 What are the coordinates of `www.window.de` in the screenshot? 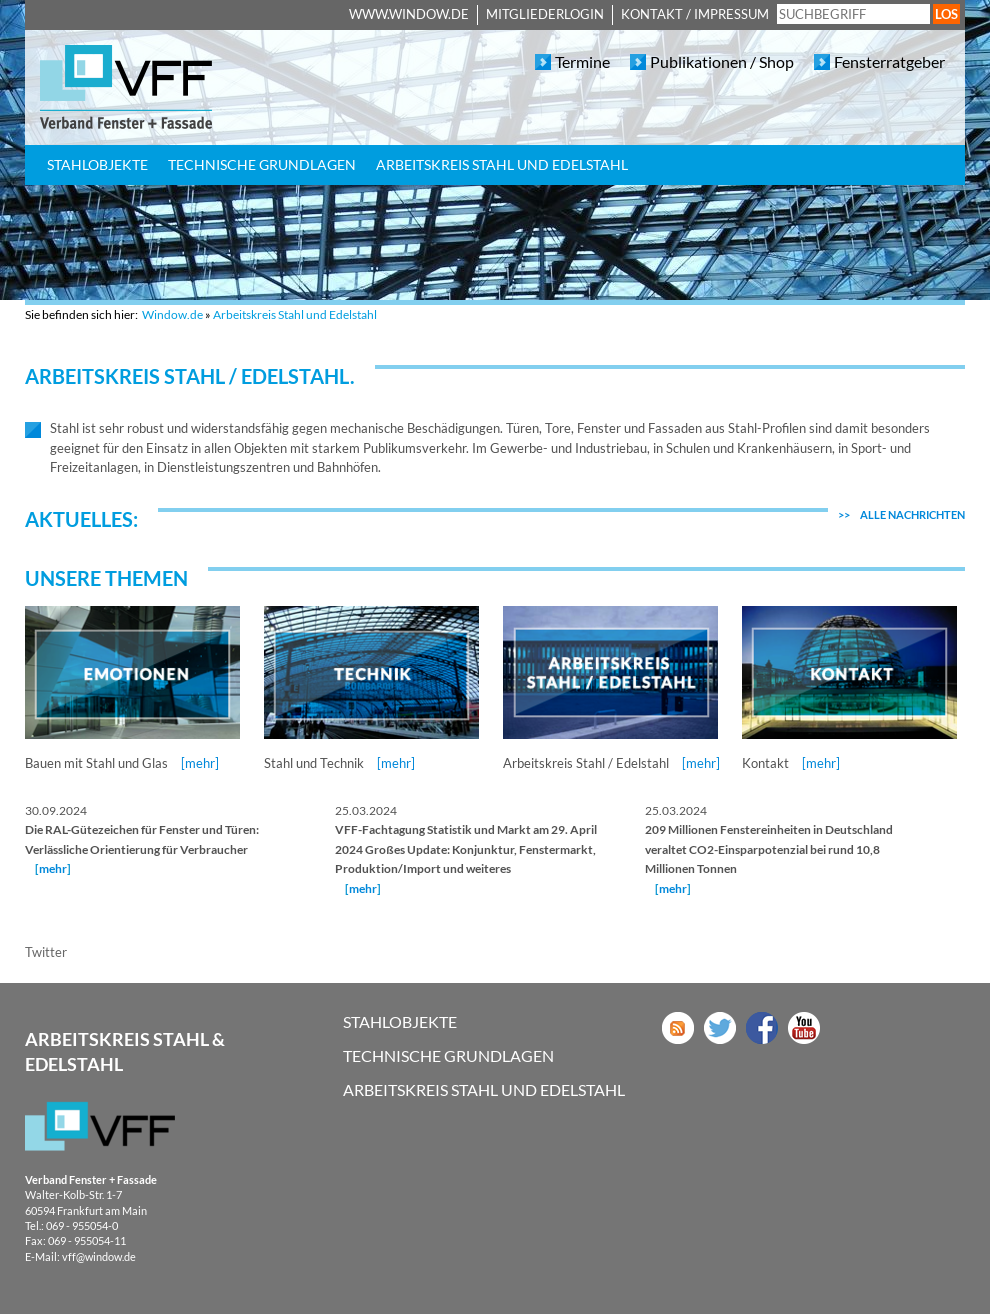 It's located at (409, 14).